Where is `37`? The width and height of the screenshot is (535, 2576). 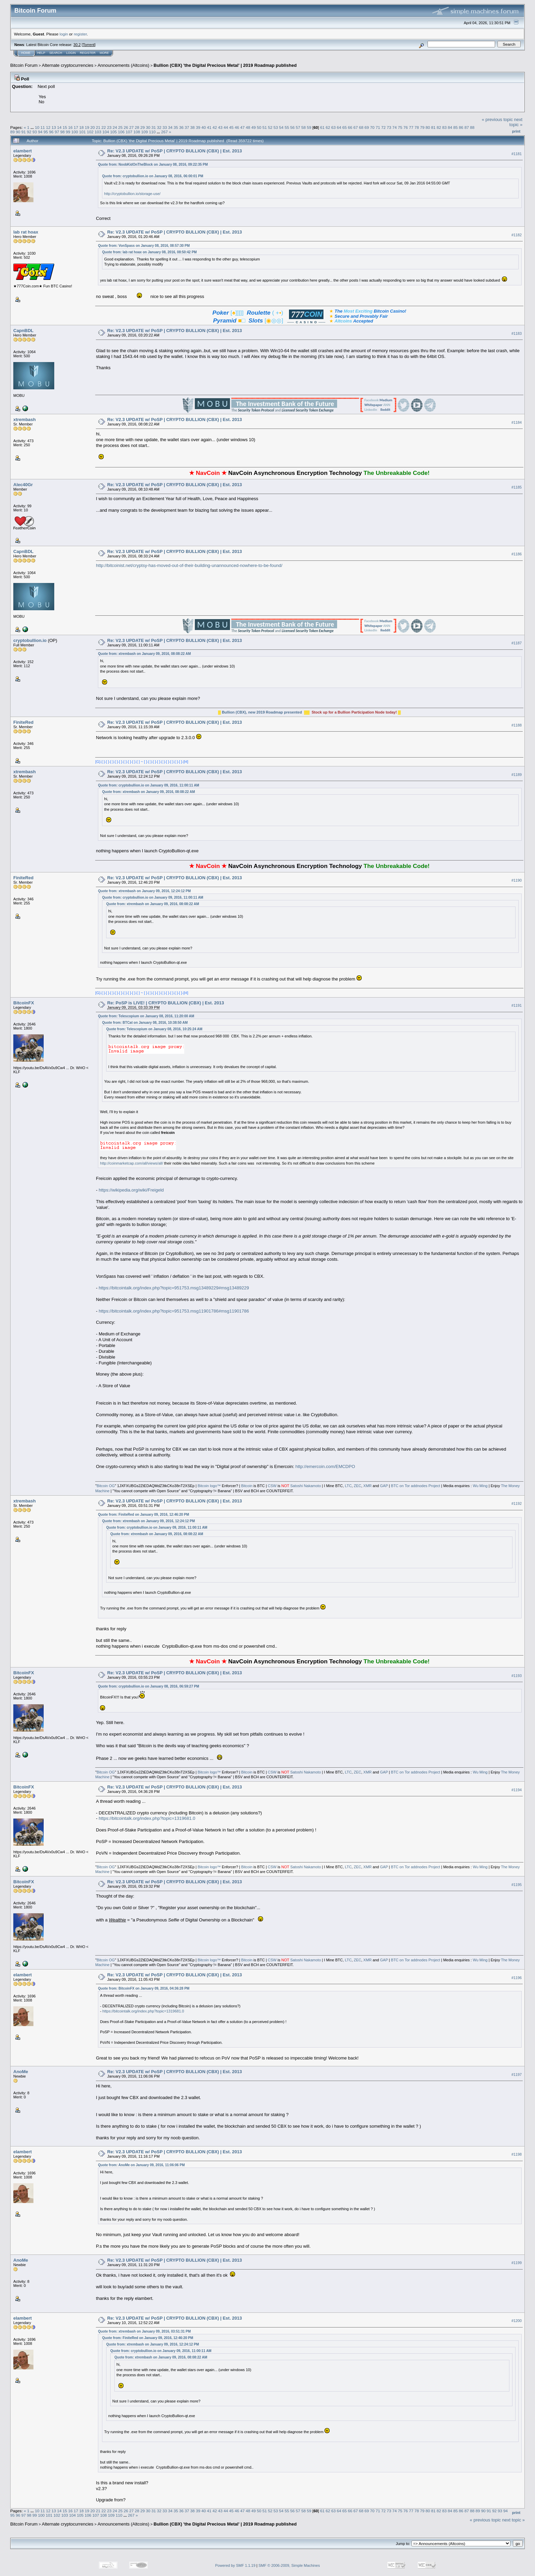
37 is located at coordinates (187, 127).